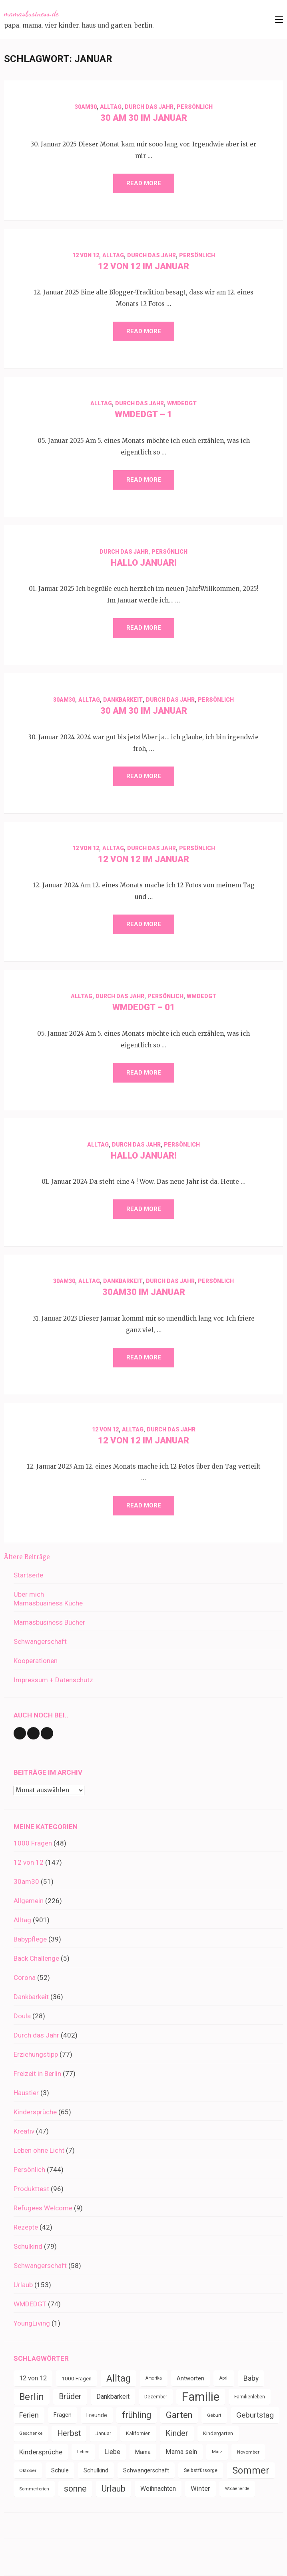 This screenshot has width=287, height=2576. What do you see at coordinates (31, 2396) in the screenshot?
I see `Berlin [Berlin (135 Einträge)]` at bounding box center [31, 2396].